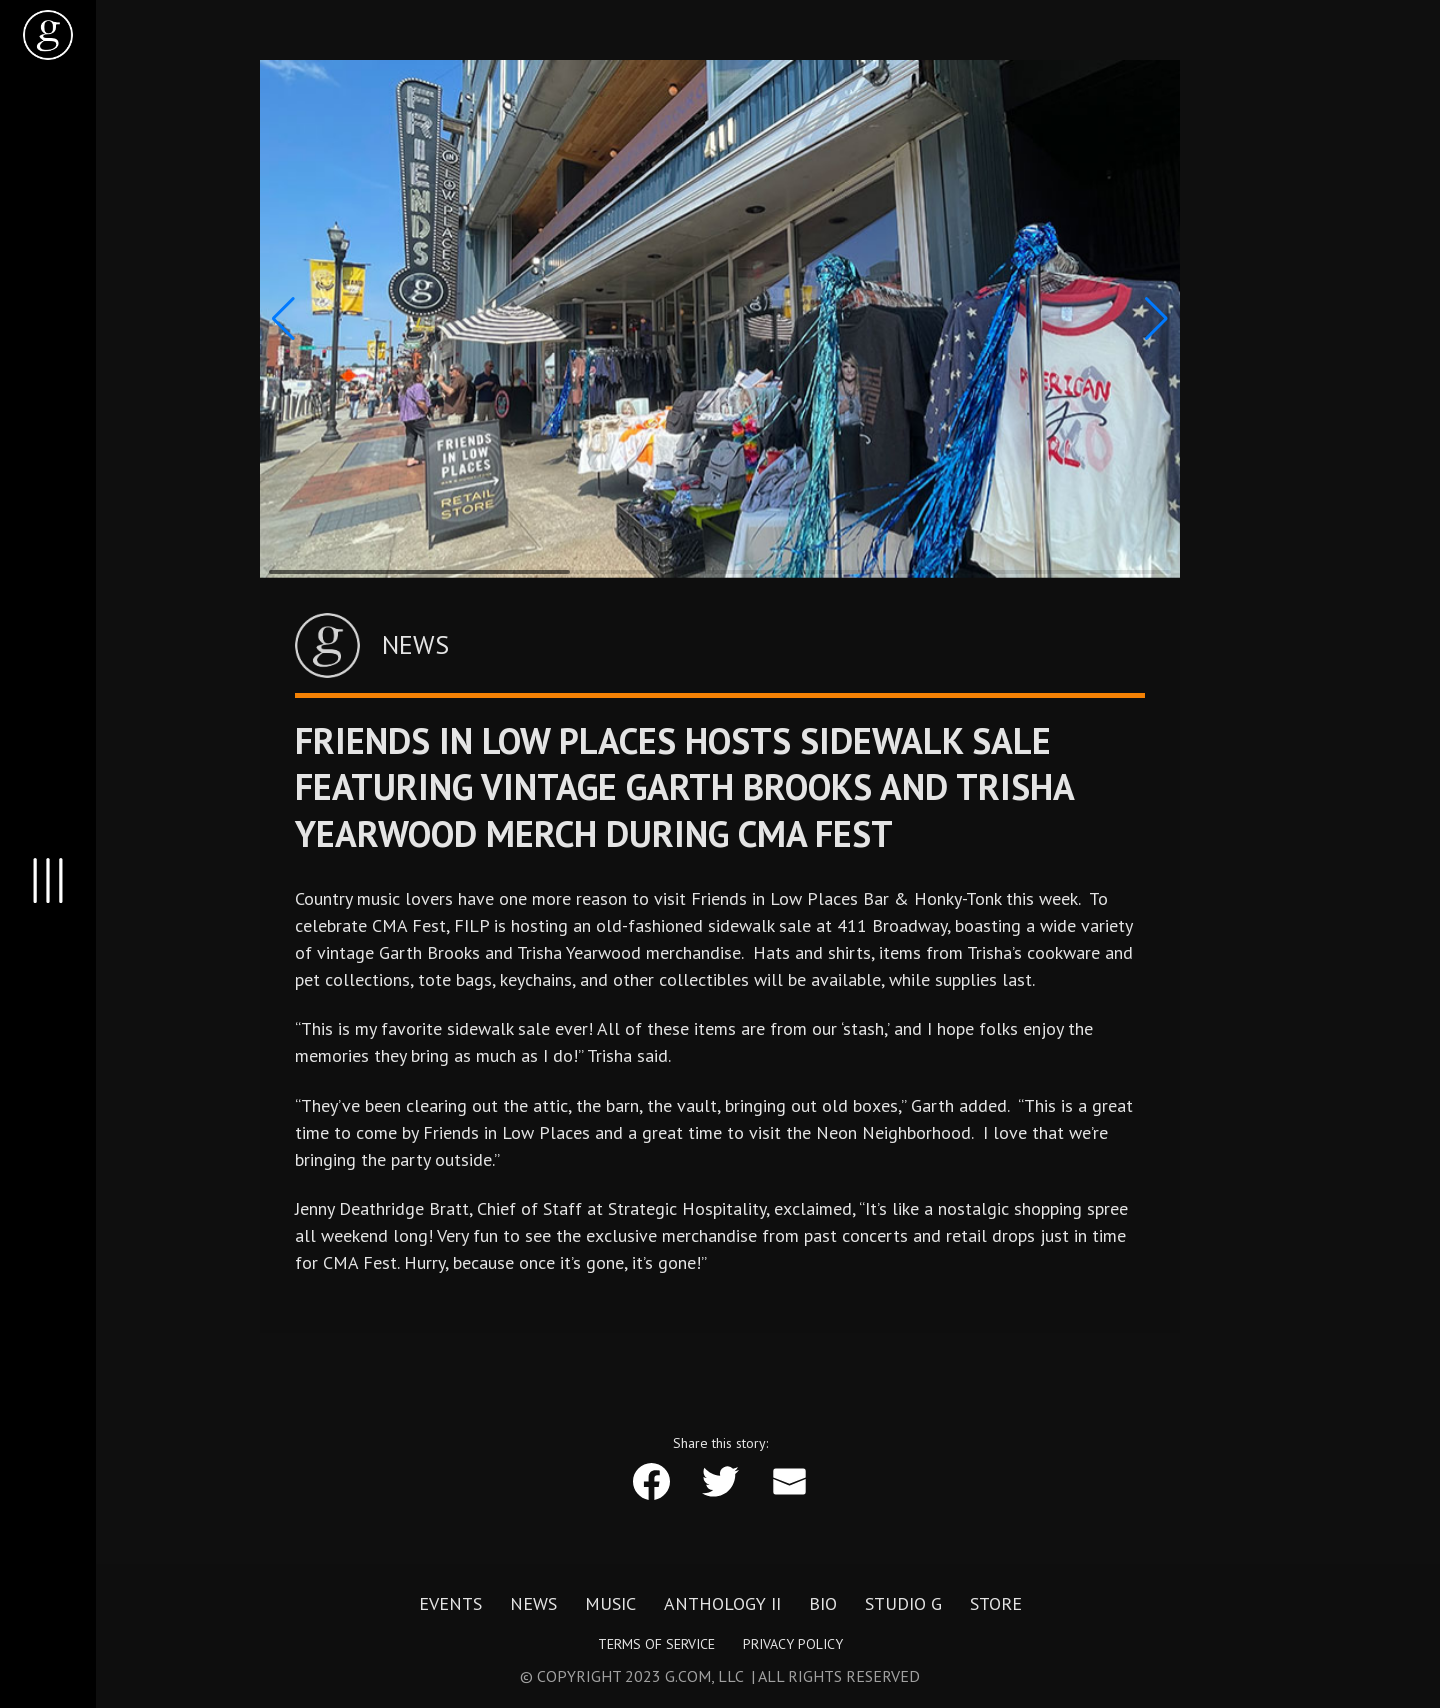 The width and height of the screenshot is (1440, 1708). I want to click on Terms of Service, so click(656, 1644).